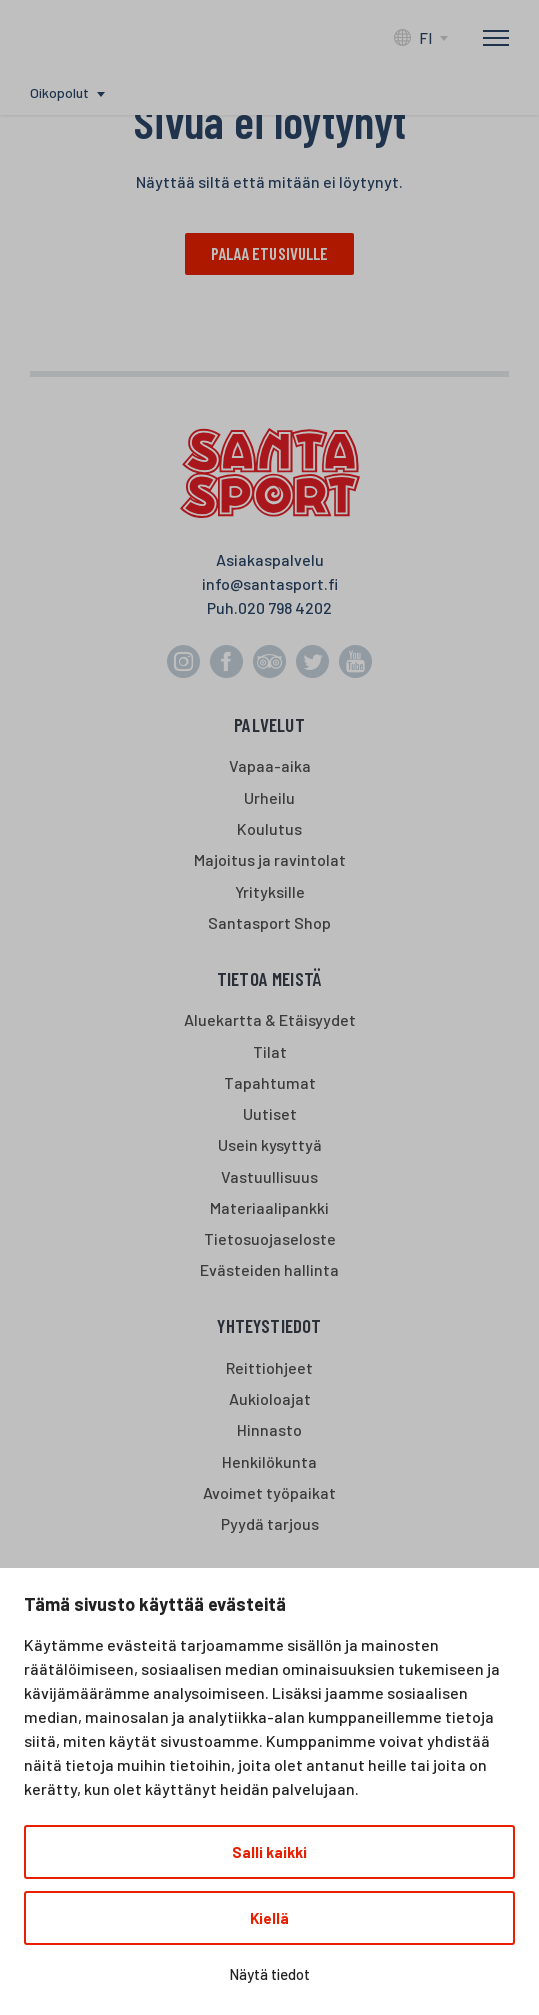  I want to click on Usein kysyttyä, so click(270, 1145).